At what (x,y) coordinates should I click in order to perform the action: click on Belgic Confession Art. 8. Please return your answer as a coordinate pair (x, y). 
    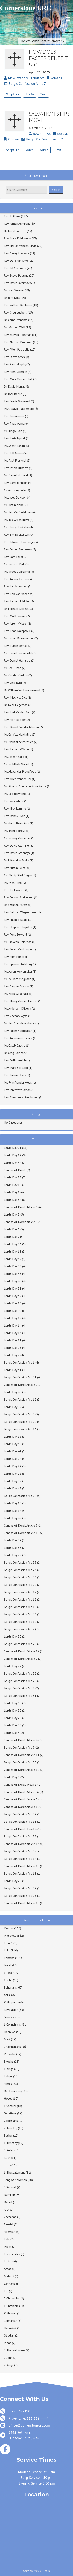
    Looking at the image, I should click on (19, 1688).